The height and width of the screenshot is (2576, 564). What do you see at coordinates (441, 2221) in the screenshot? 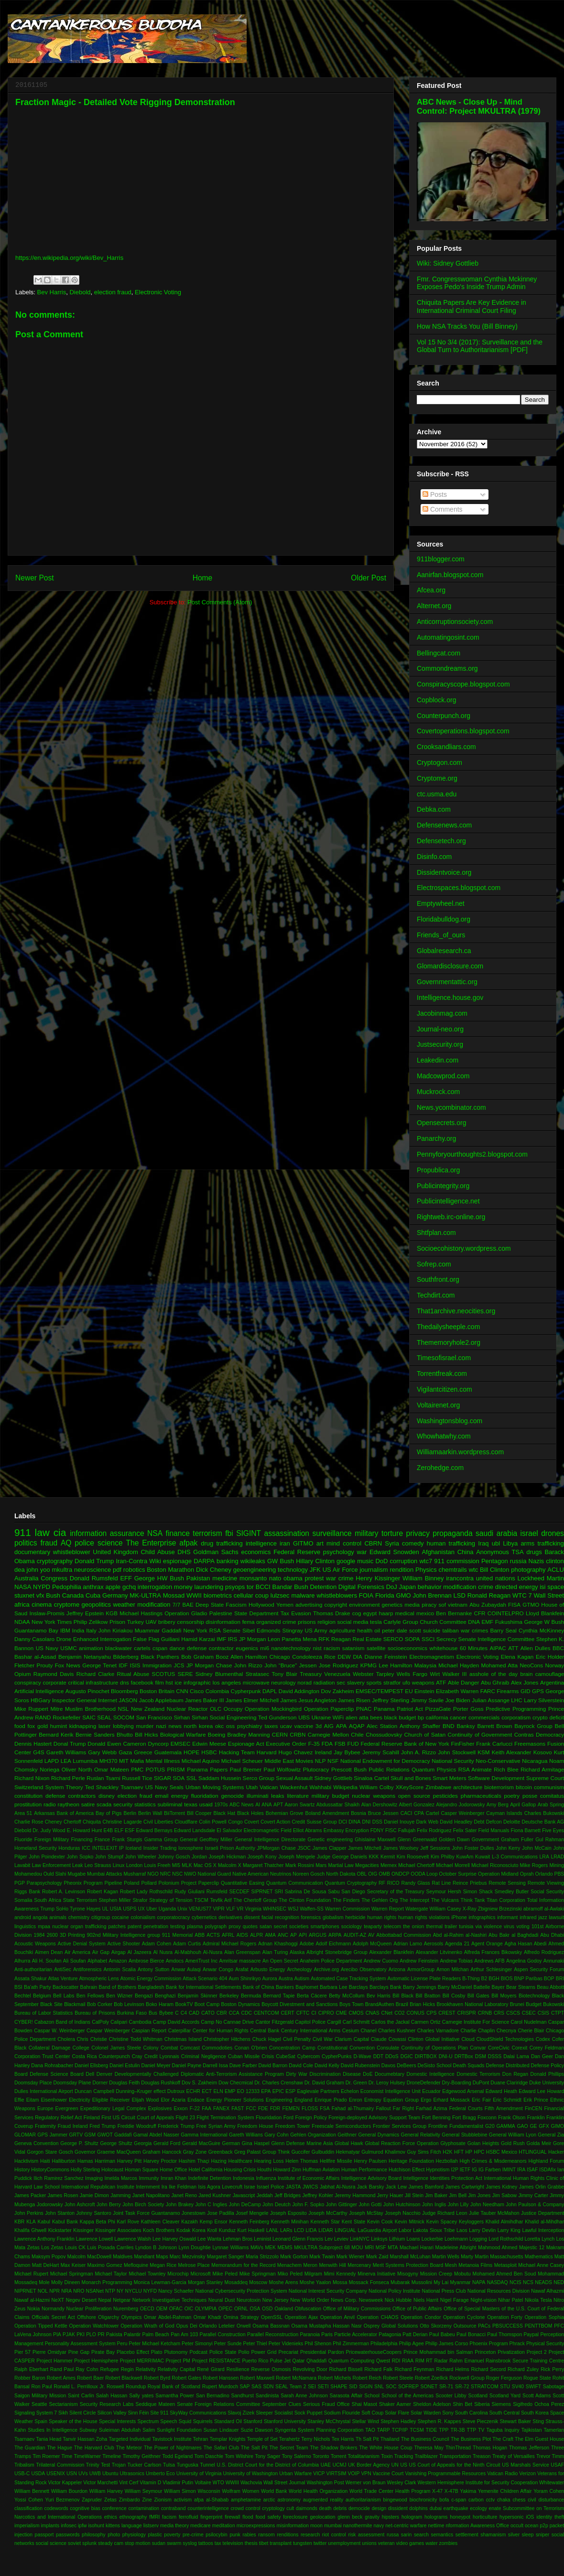
I see `Kevin Spacey` at bounding box center [441, 2221].